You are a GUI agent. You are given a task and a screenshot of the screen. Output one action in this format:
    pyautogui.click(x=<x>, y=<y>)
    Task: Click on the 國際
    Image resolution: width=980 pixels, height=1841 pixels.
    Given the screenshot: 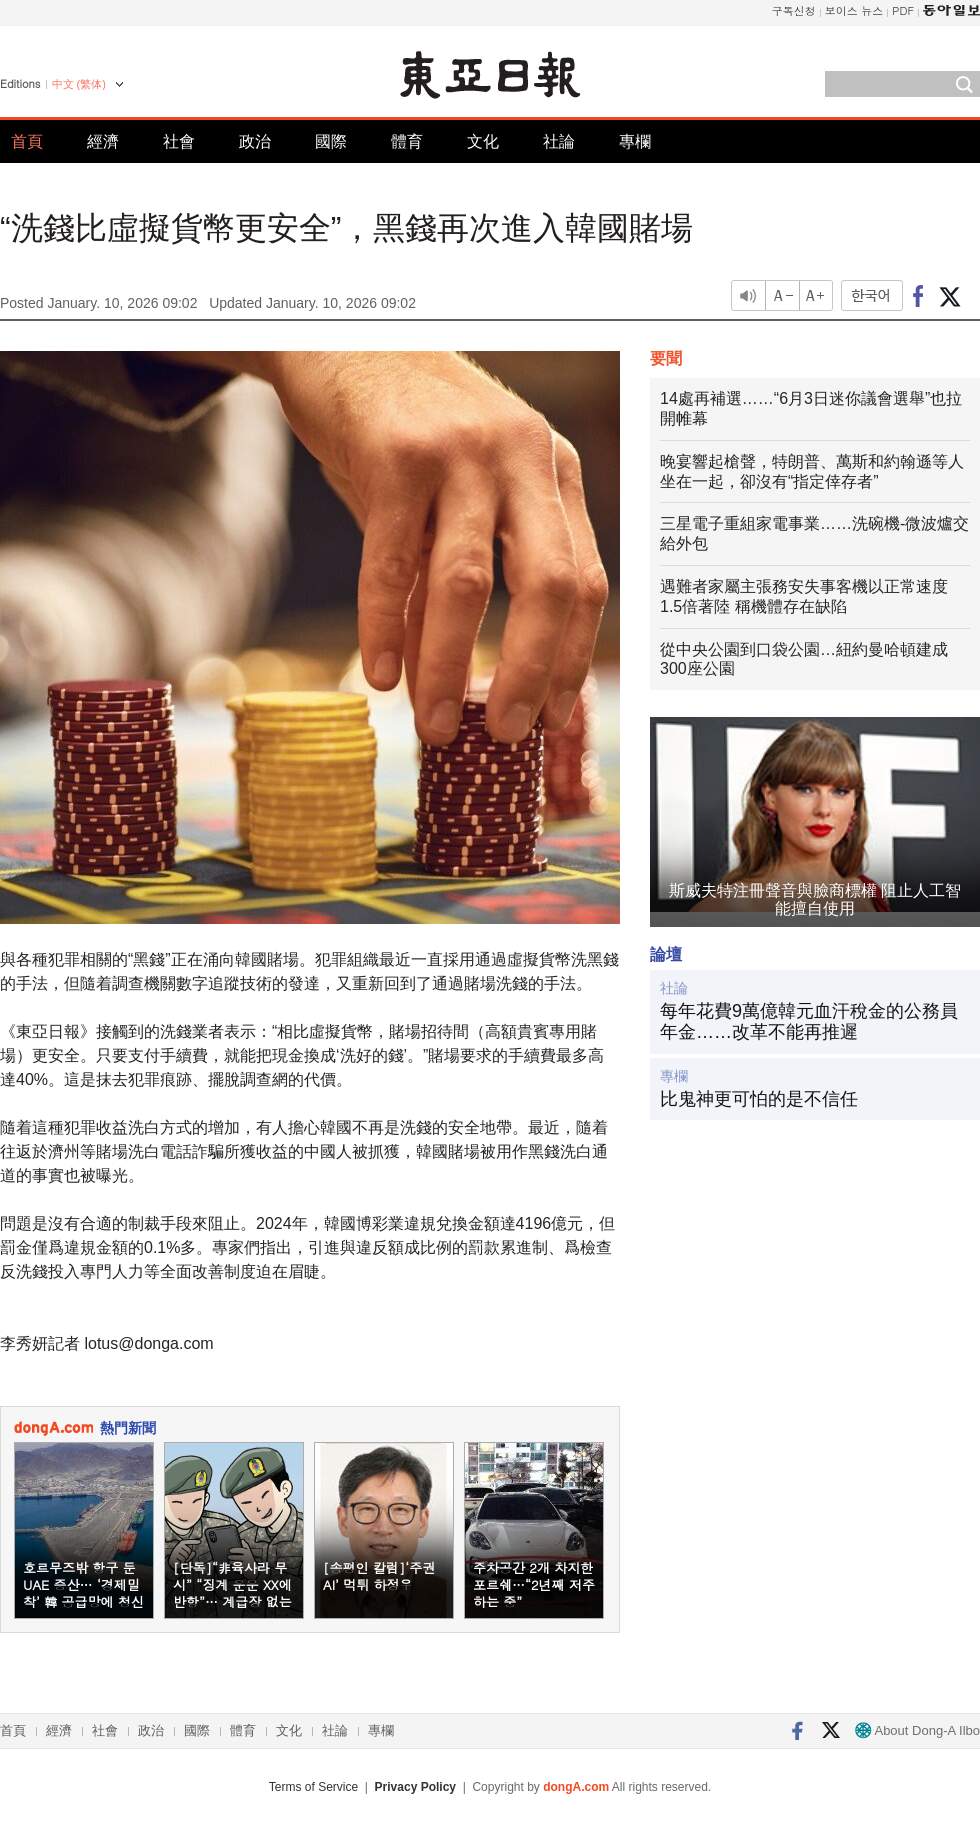 What is the action you would take?
    pyautogui.click(x=331, y=141)
    